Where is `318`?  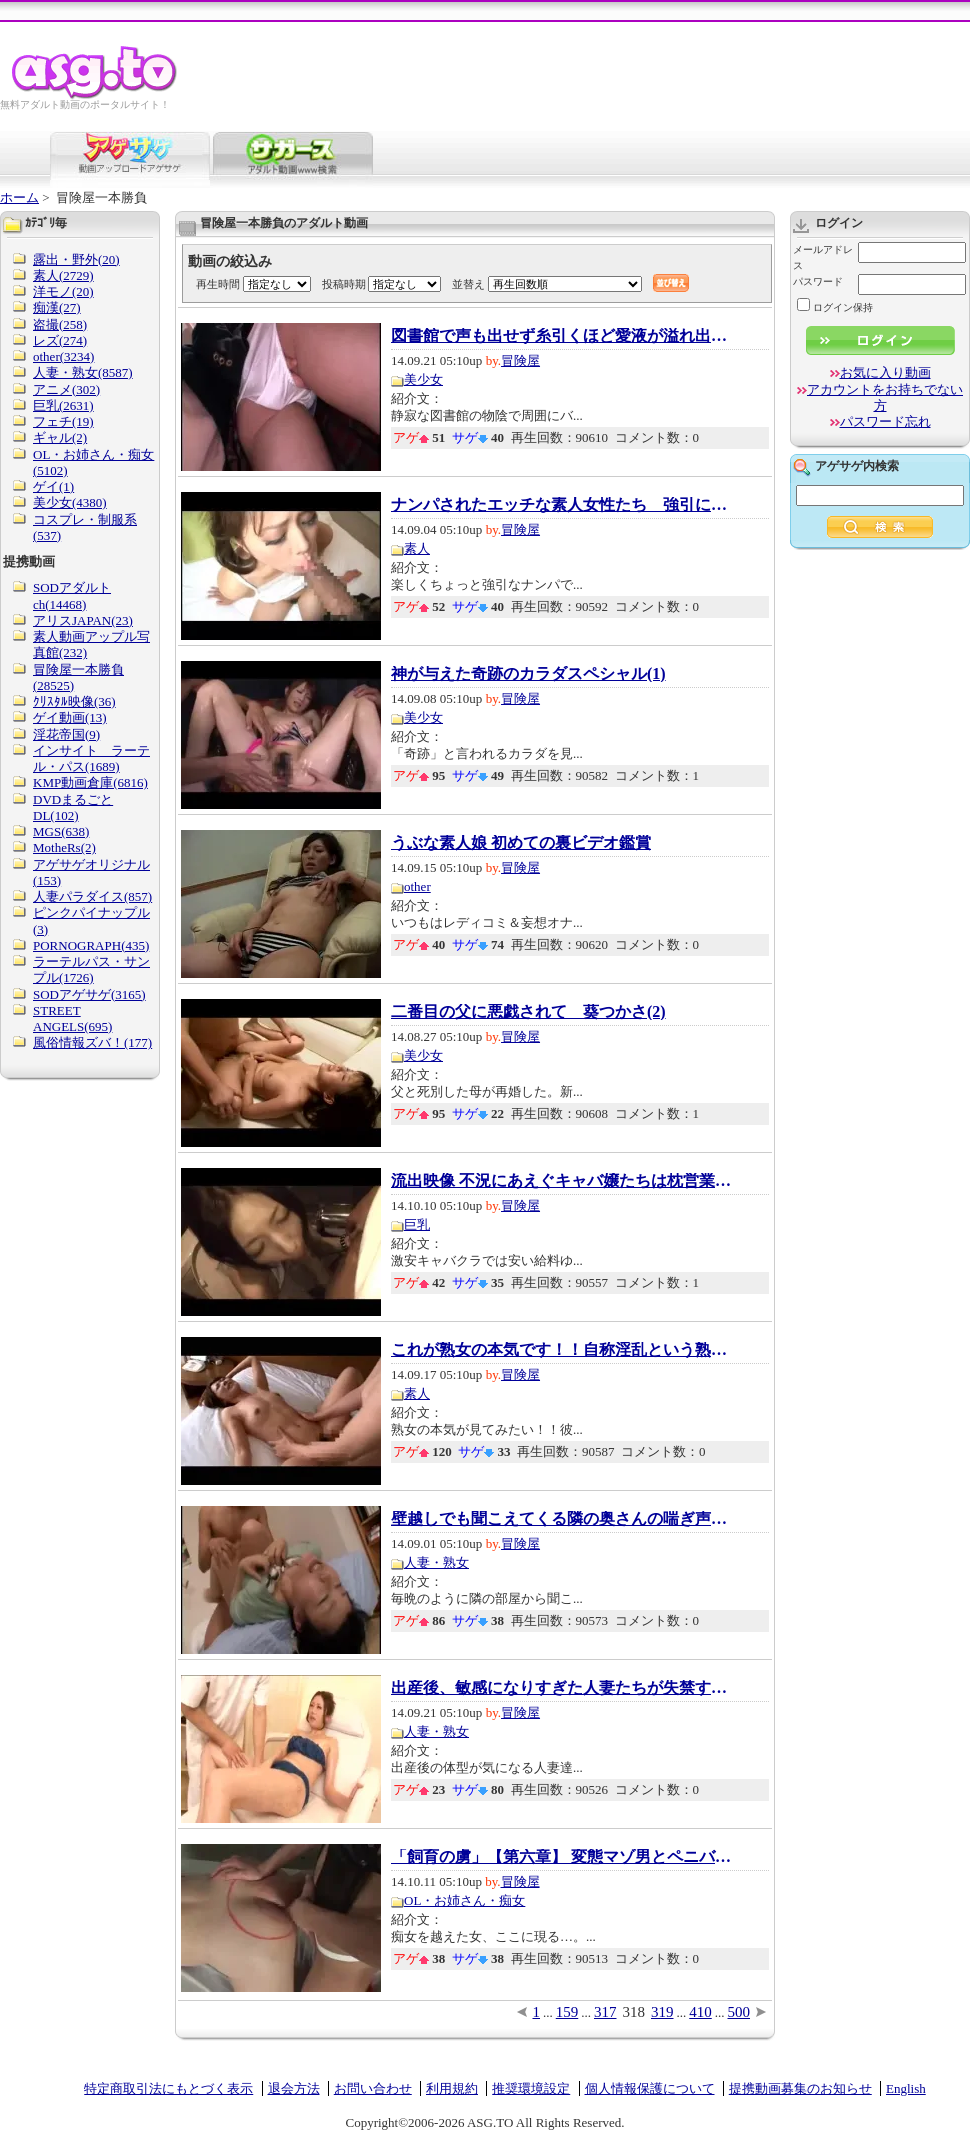 318 is located at coordinates (634, 2012).